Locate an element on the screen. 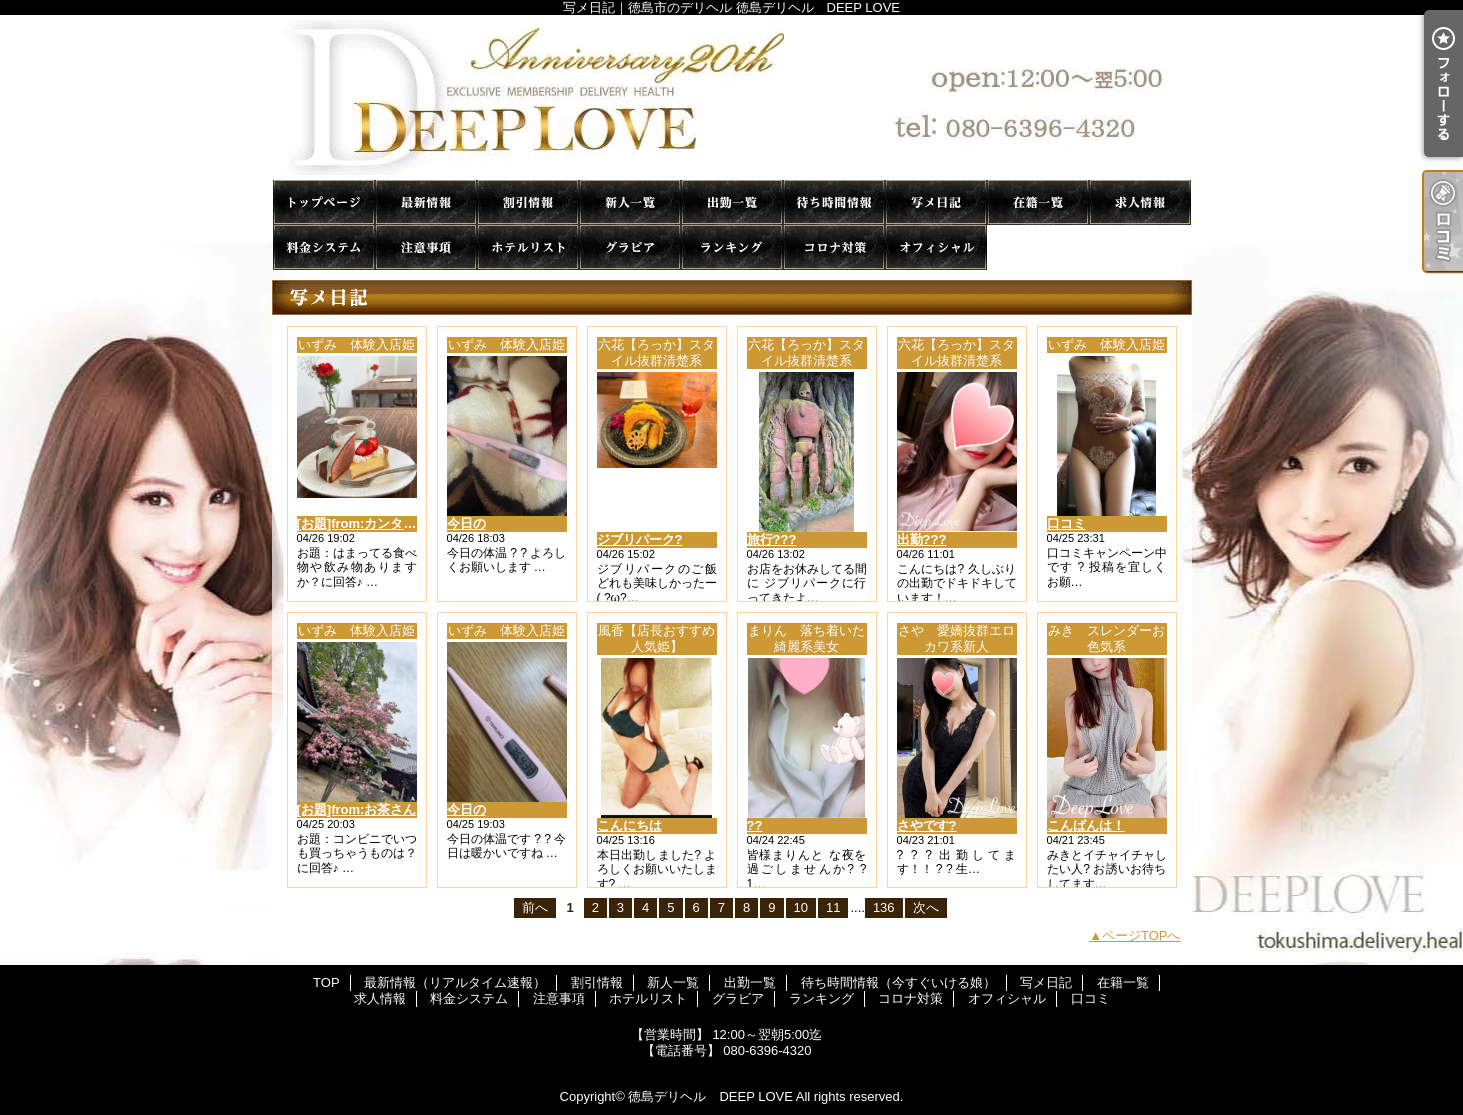  11 is located at coordinates (833, 907).